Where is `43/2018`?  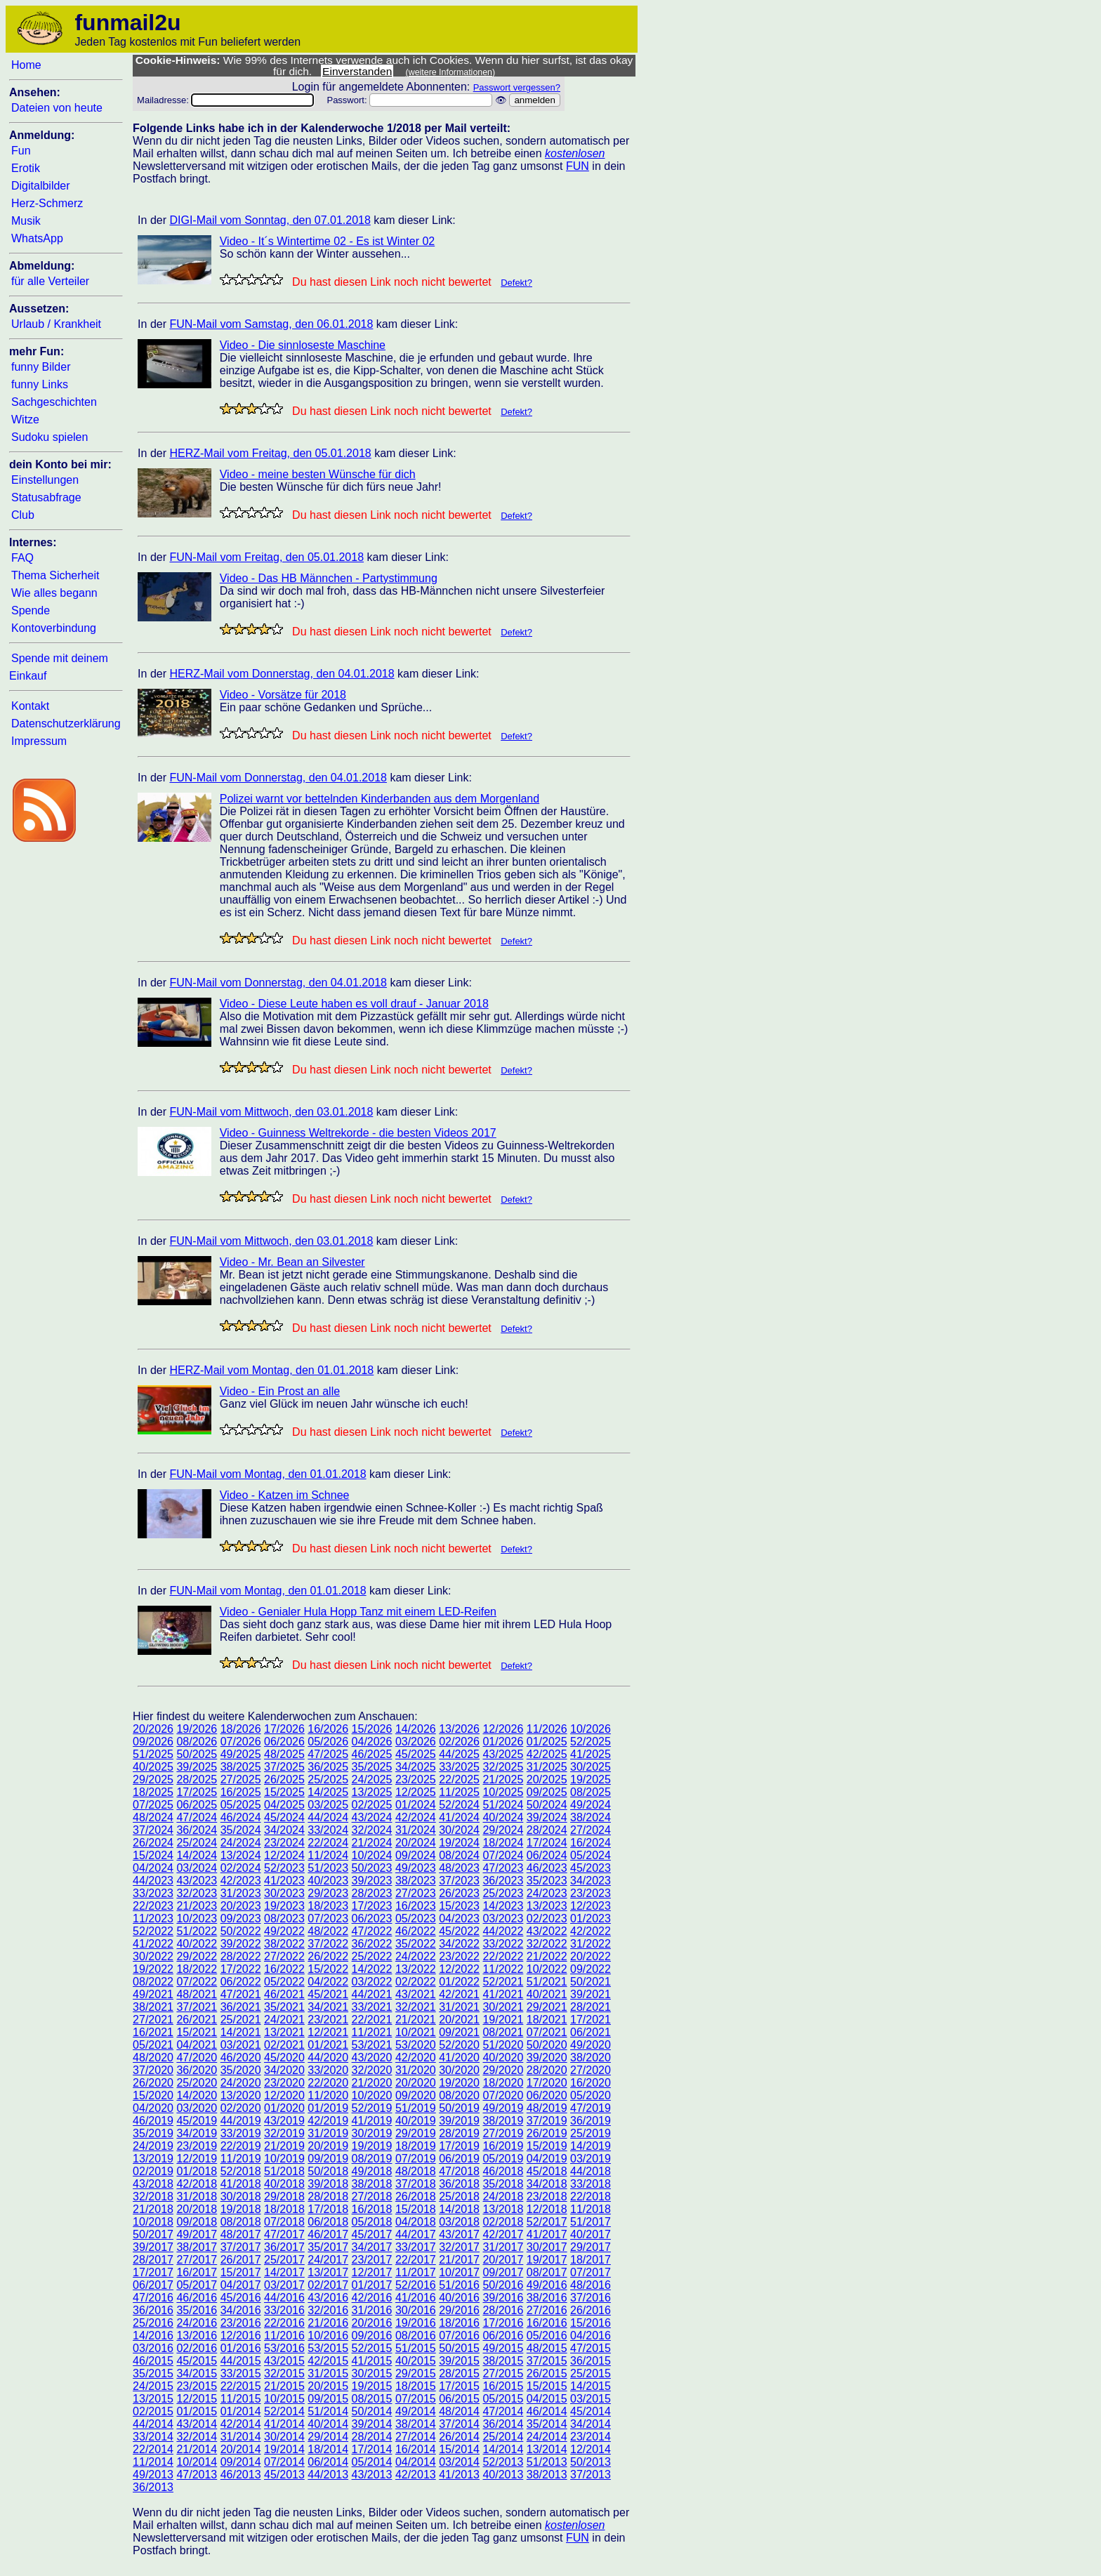 43/2018 is located at coordinates (153, 2184).